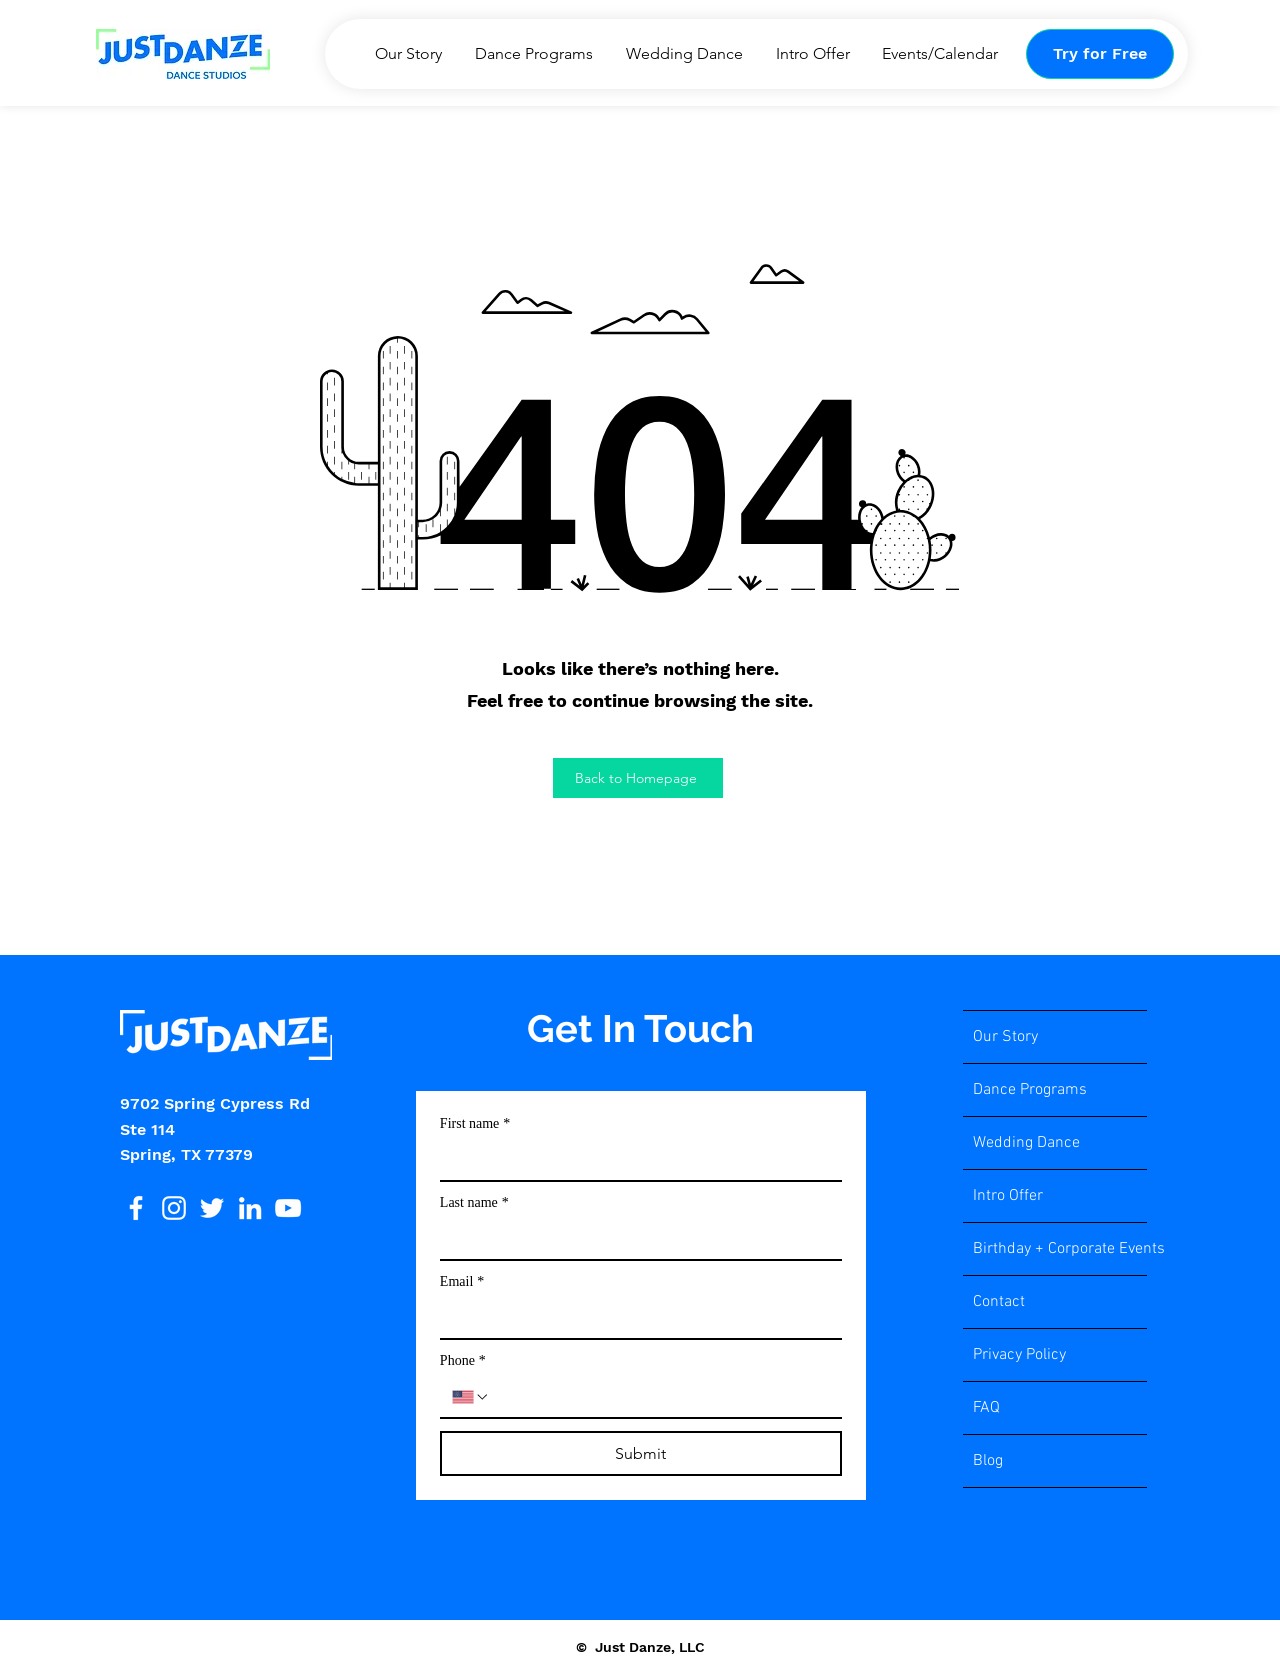 Image resolution: width=1280 pixels, height=1673 pixels. I want to click on Phone, so click(463, 1360).